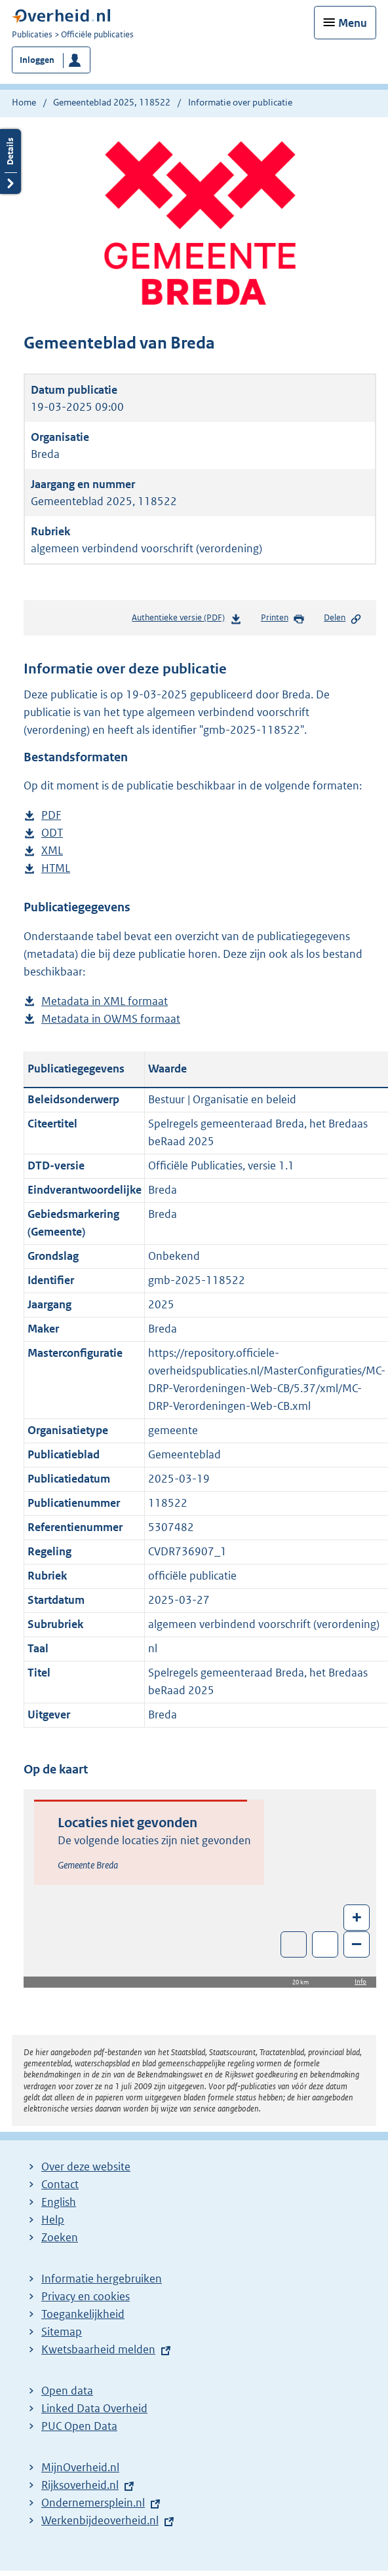 This screenshot has width=388, height=2576. Describe the element at coordinates (94, 2408) in the screenshot. I see `Linked Data Overheid` at that location.